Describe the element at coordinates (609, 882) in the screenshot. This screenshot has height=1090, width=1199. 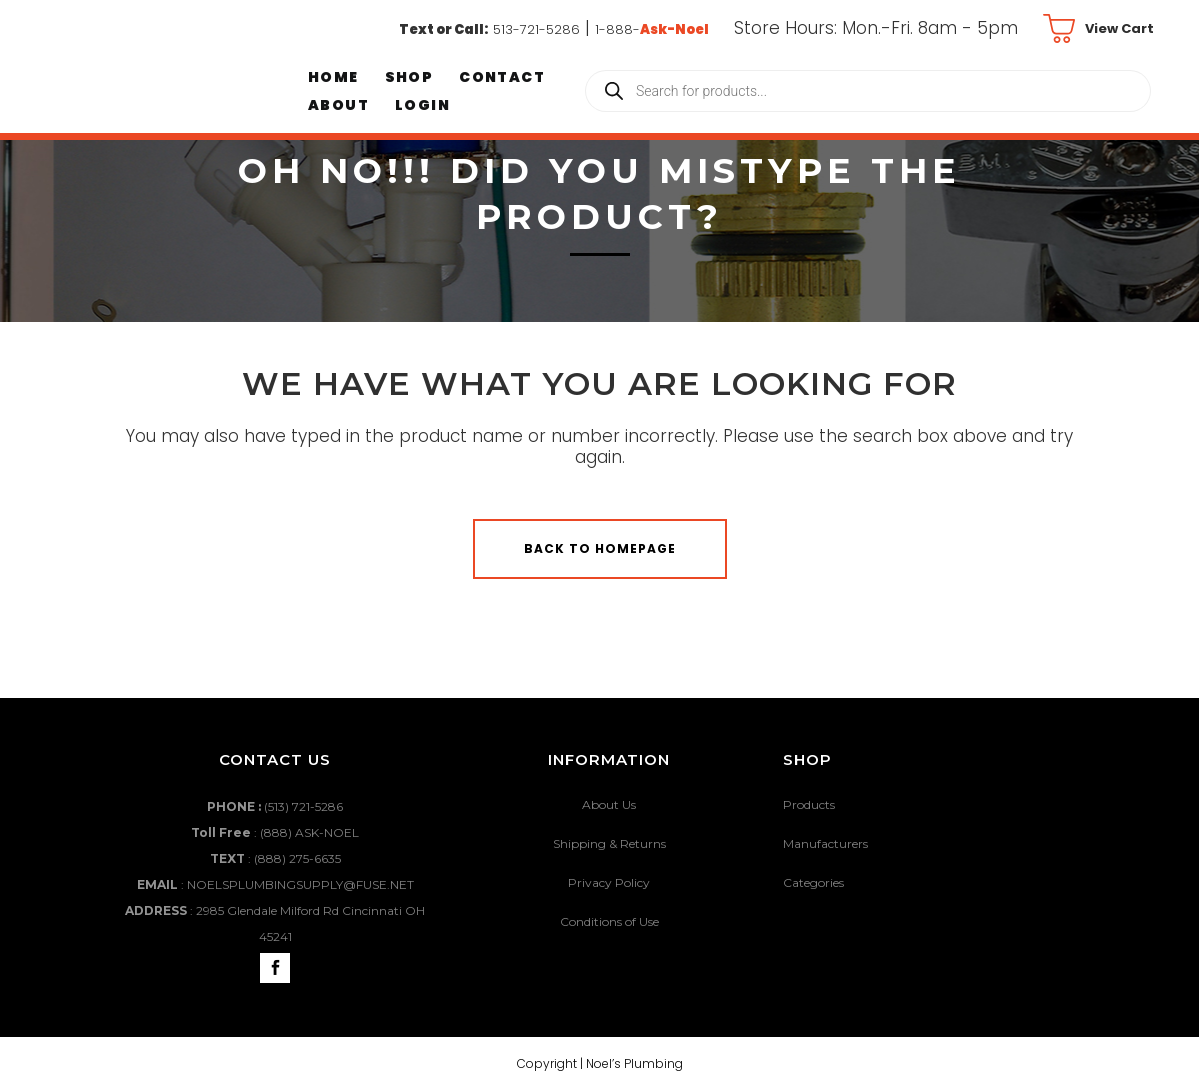
I see `Privacy Policy` at that location.